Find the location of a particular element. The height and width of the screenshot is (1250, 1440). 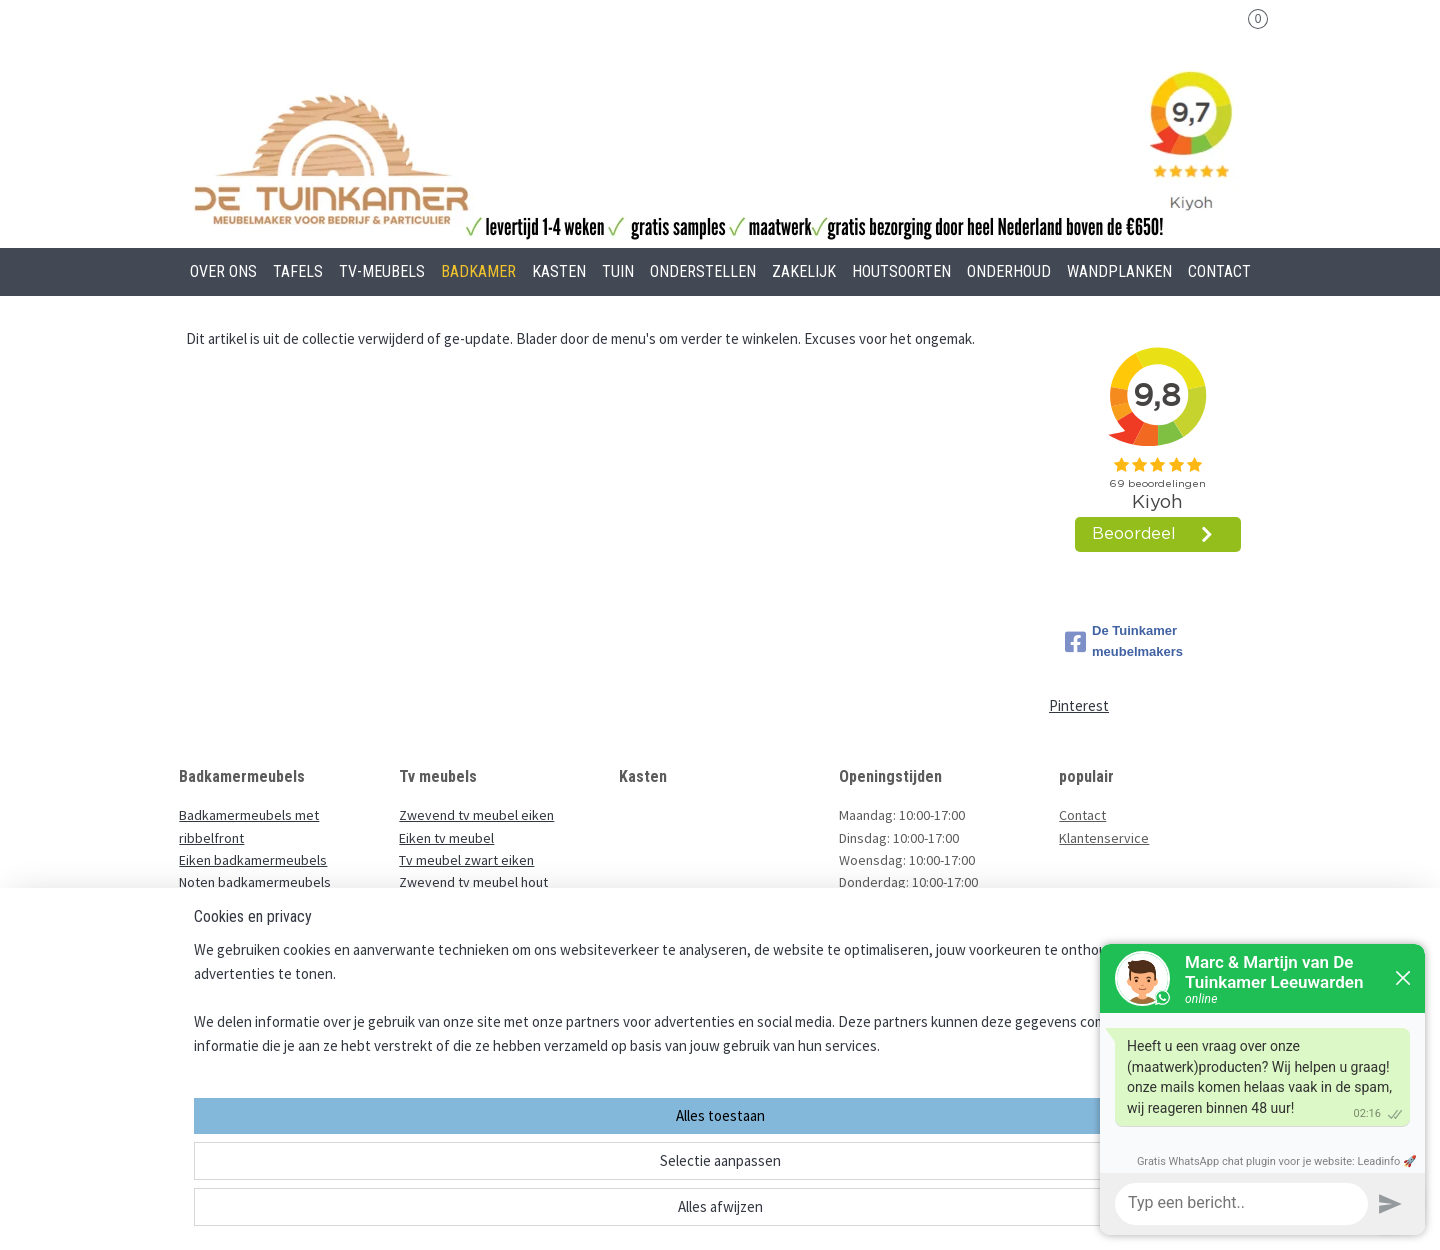

KASTEN is located at coordinates (559, 271).